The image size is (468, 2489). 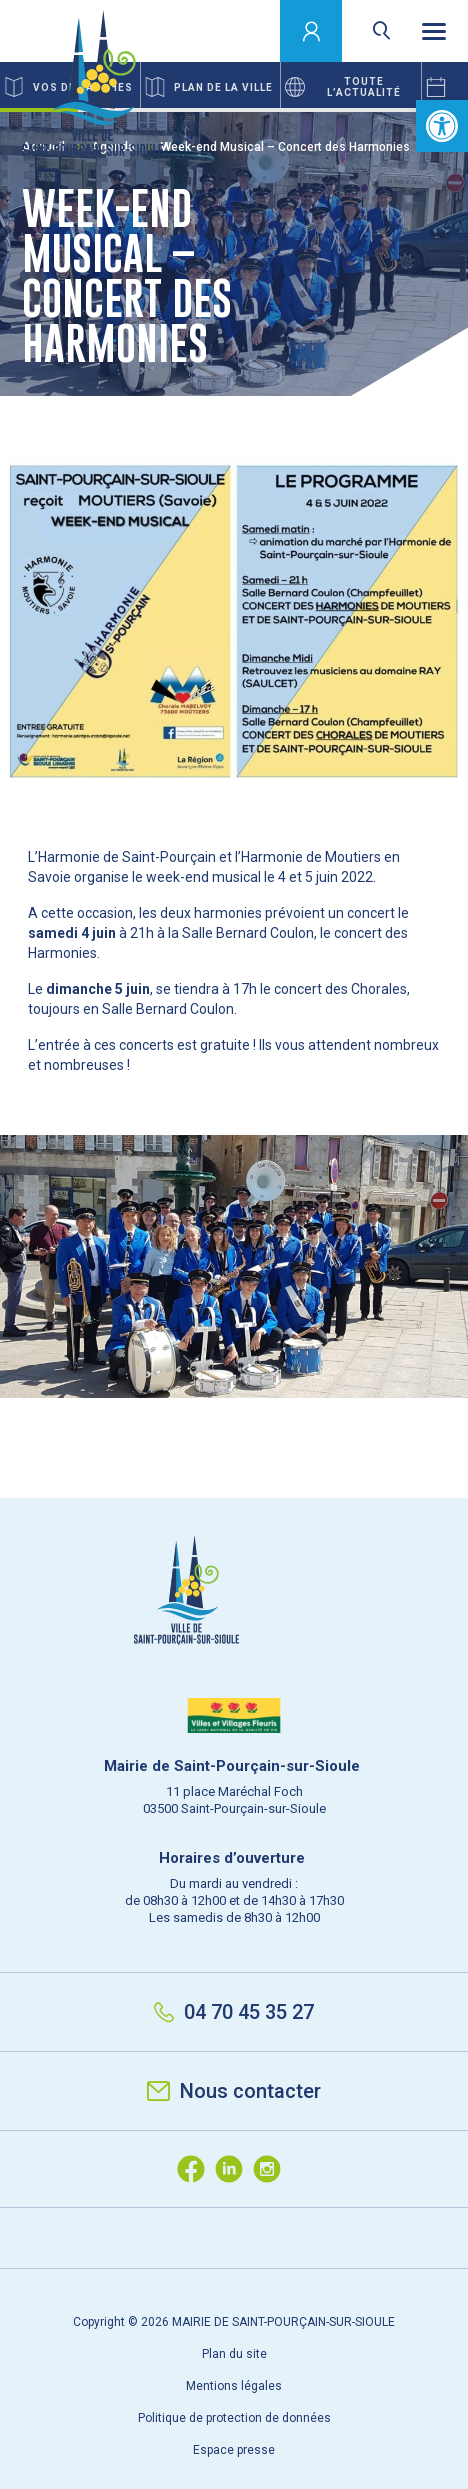 What do you see at coordinates (442, 126) in the screenshot?
I see `[button]` at bounding box center [442, 126].